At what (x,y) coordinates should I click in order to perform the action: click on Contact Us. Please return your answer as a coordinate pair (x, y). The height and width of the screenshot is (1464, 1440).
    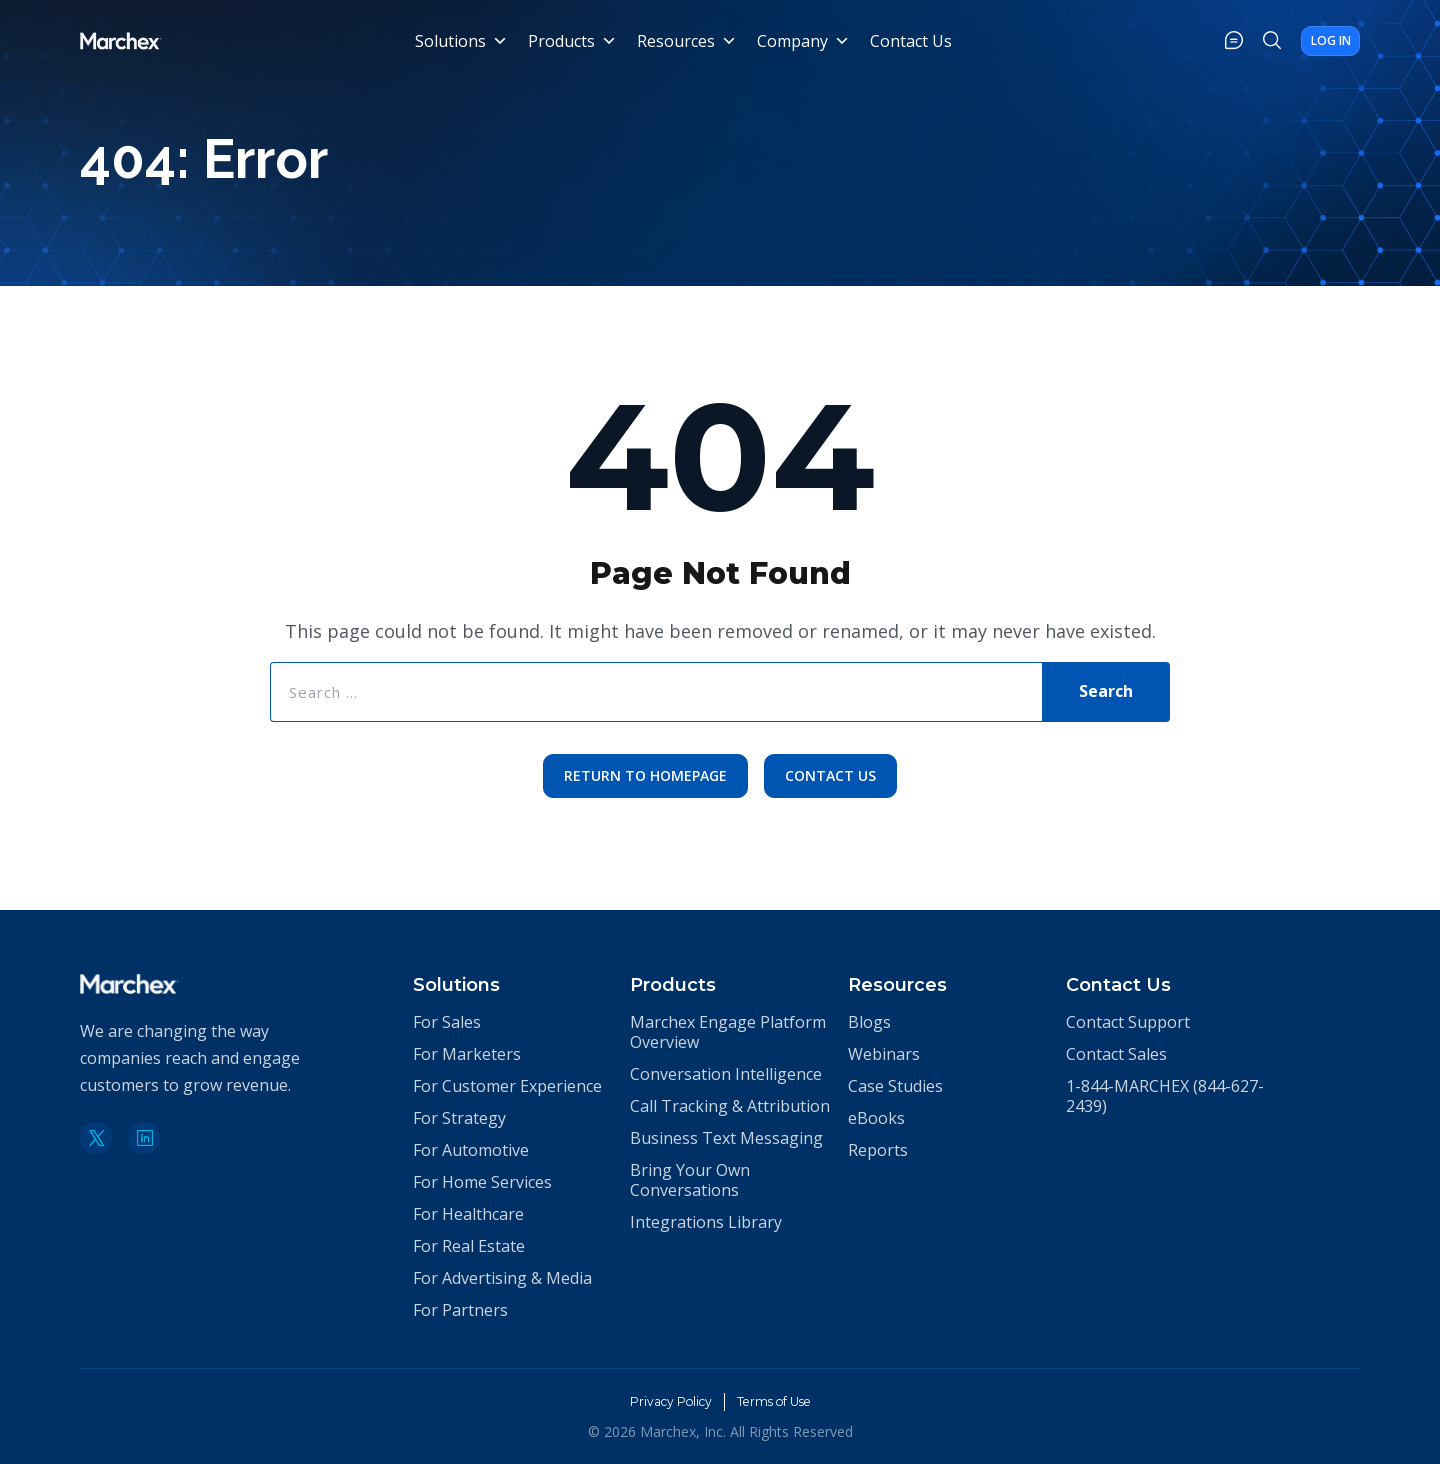
    Looking at the image, I should click on (913, 45).